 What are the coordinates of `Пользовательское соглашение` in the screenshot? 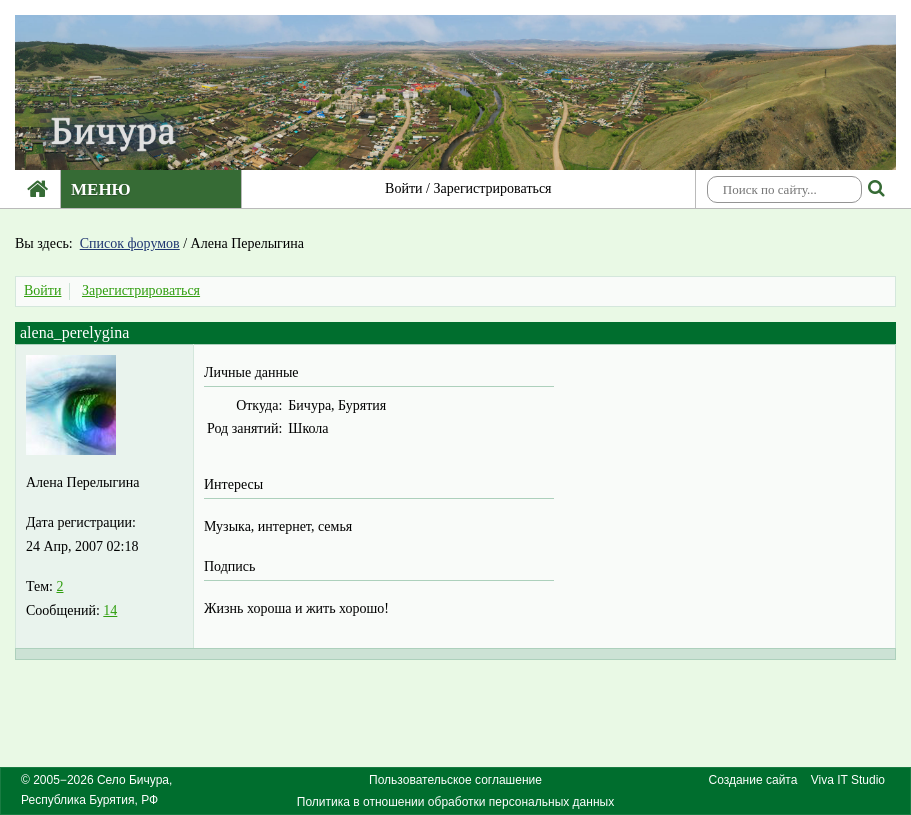 It's located at (455, 780).